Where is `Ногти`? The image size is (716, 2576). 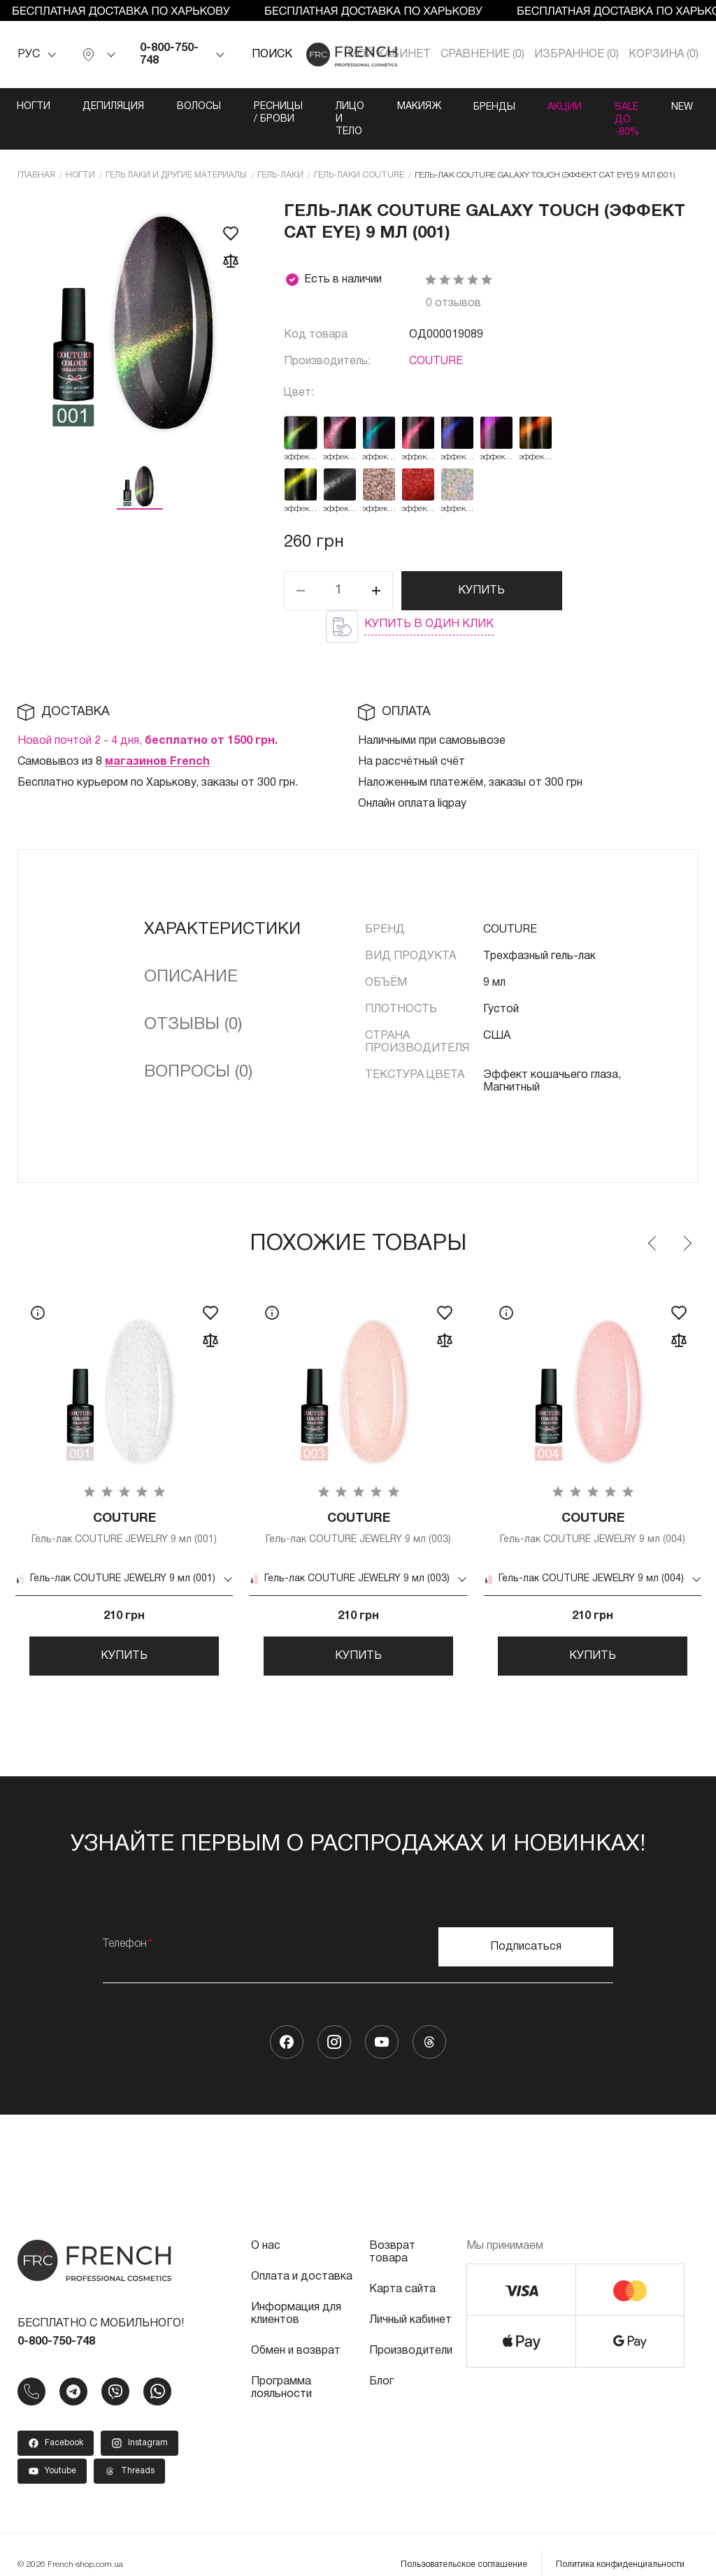 Ногти is located at coordinates (33, 106).